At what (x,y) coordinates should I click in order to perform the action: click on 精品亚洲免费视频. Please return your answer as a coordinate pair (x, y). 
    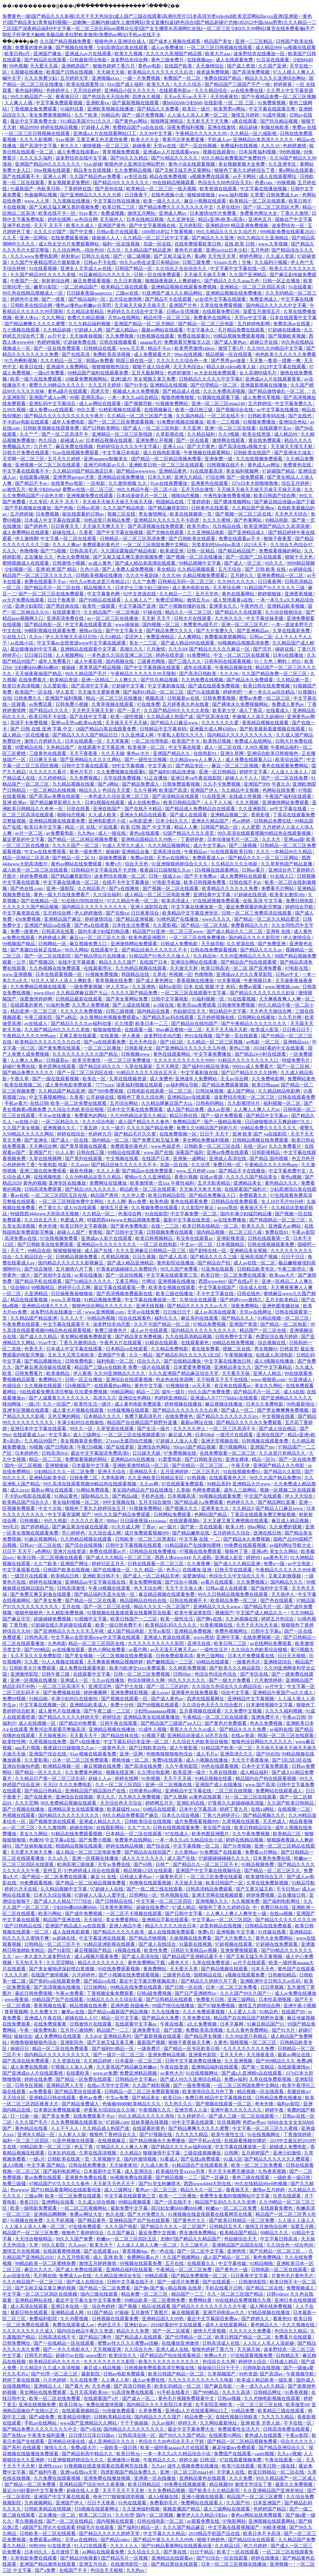
    Looking at the image, I should click on (250, 225).